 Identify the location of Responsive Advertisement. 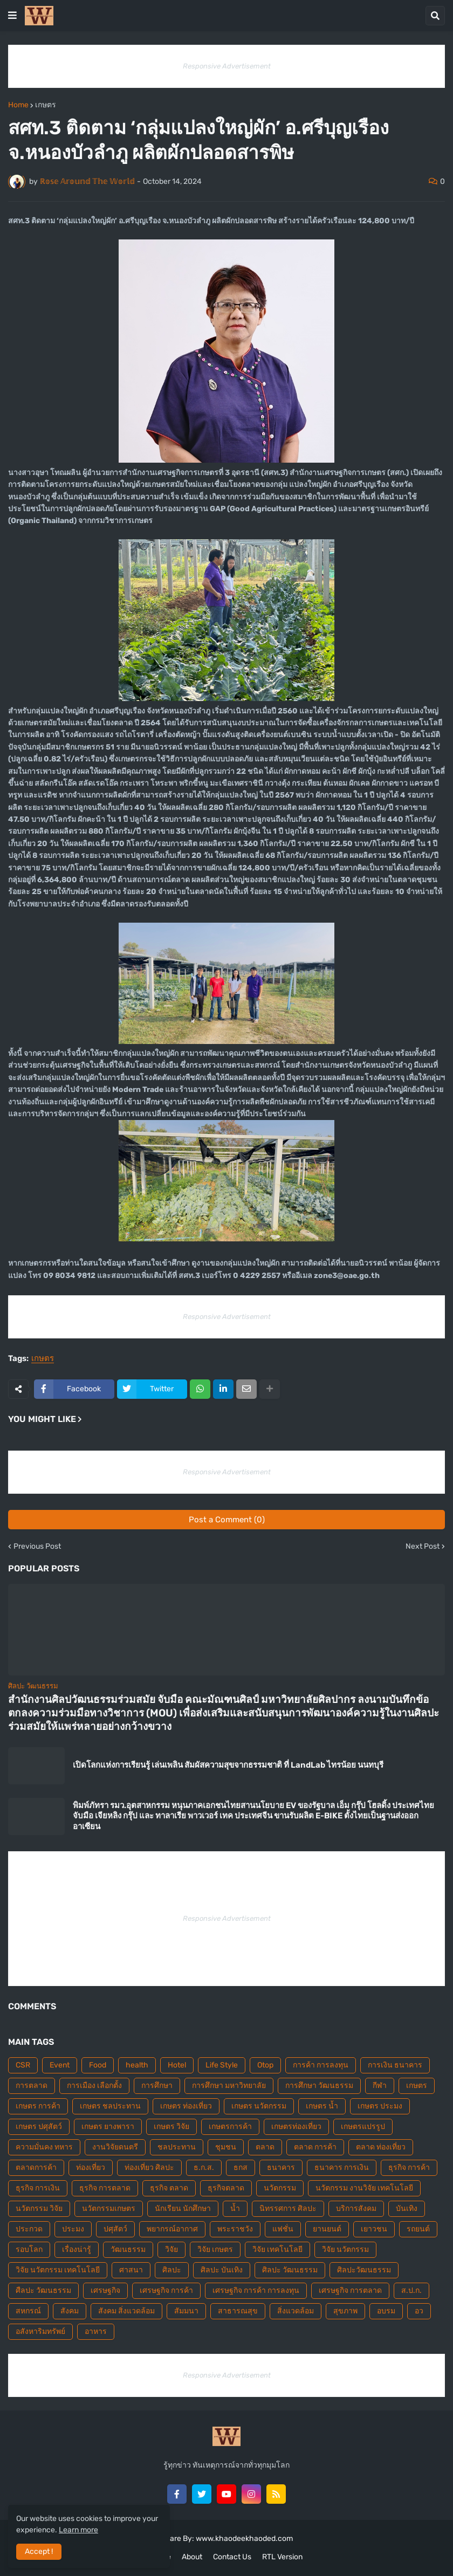
(227, 66).